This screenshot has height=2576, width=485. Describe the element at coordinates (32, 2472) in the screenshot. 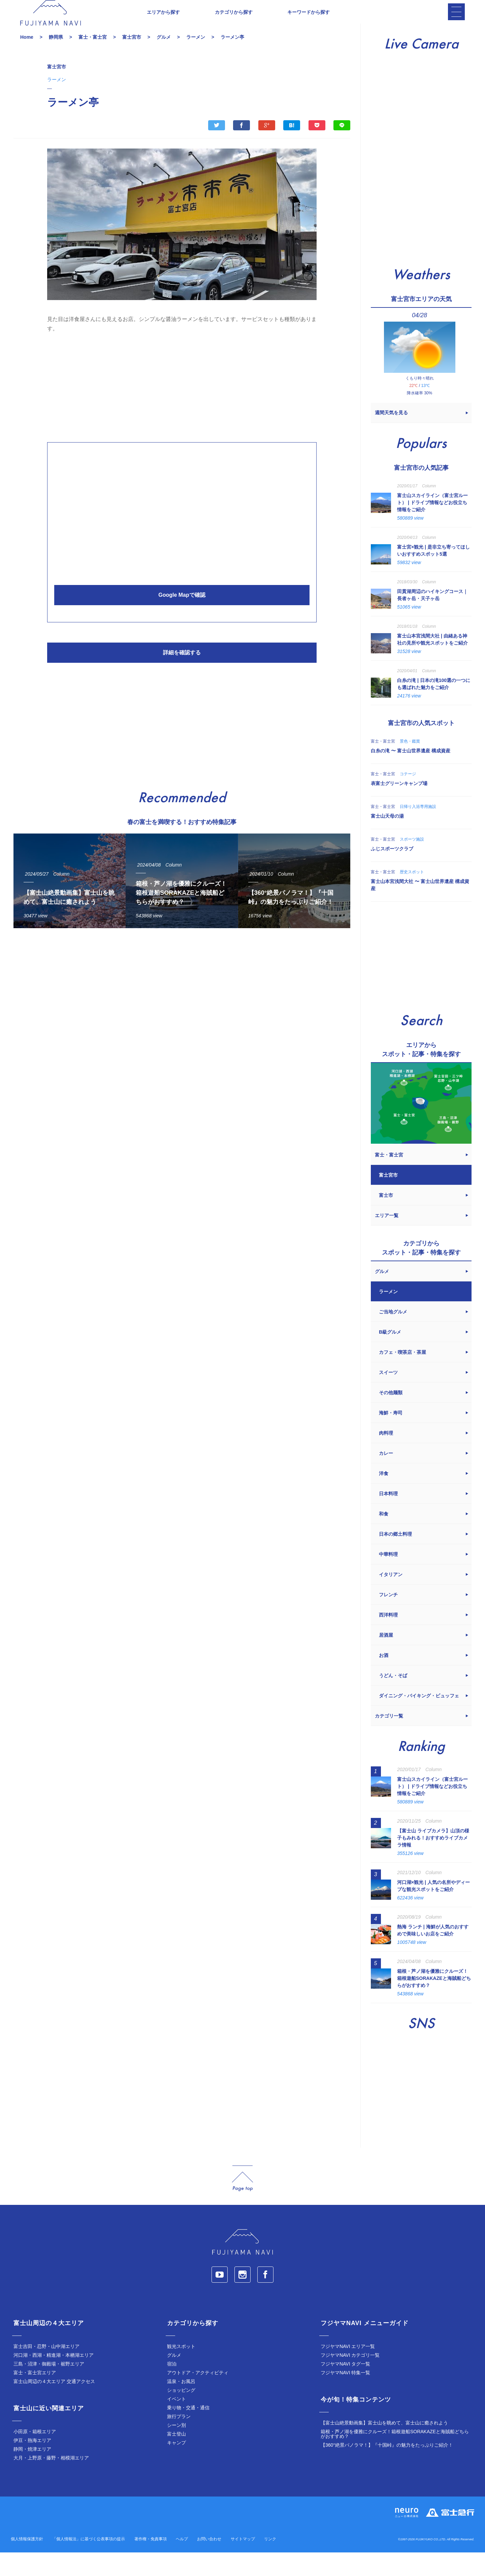

I see `静岡・焼津エリア` at that location.